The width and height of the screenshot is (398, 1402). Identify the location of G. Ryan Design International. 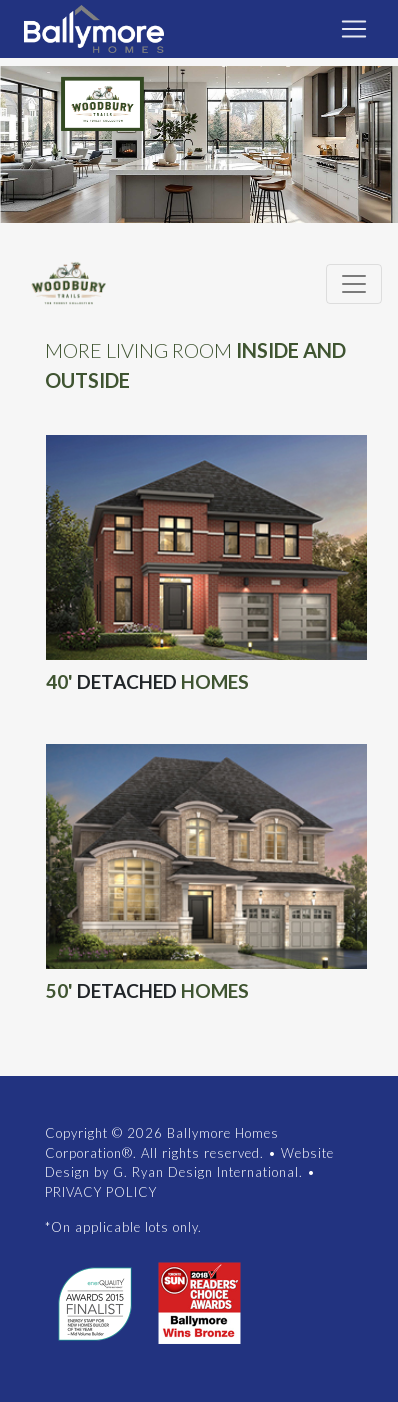
(206, 1172).